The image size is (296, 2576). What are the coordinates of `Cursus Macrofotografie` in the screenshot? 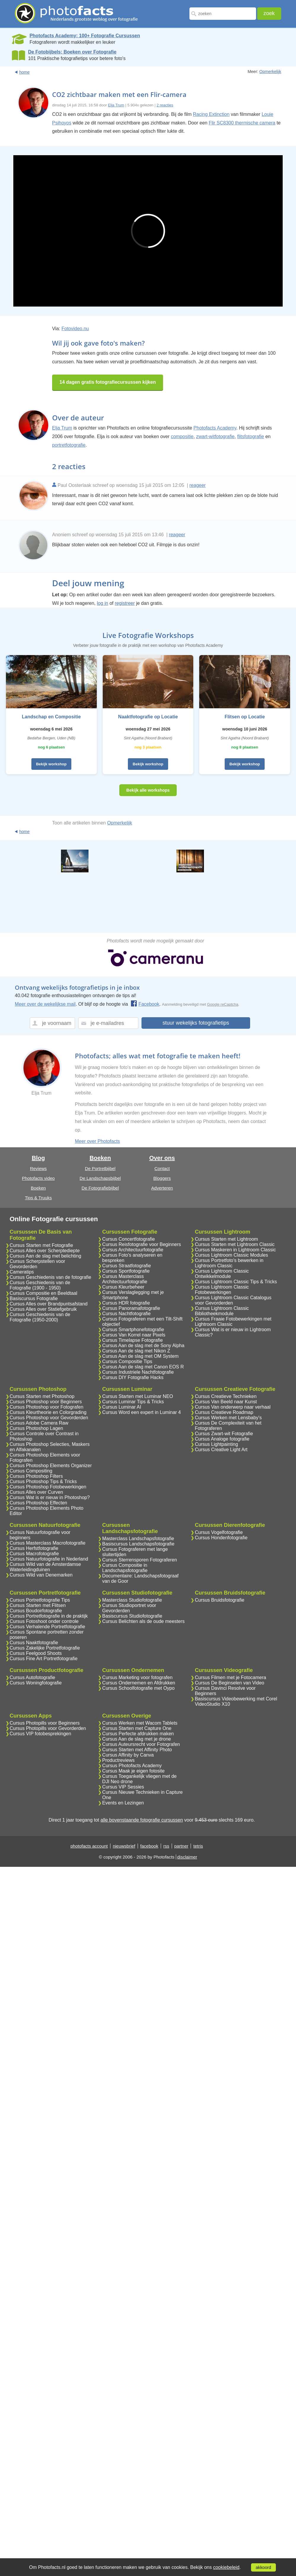 It's located at (34, 1553).